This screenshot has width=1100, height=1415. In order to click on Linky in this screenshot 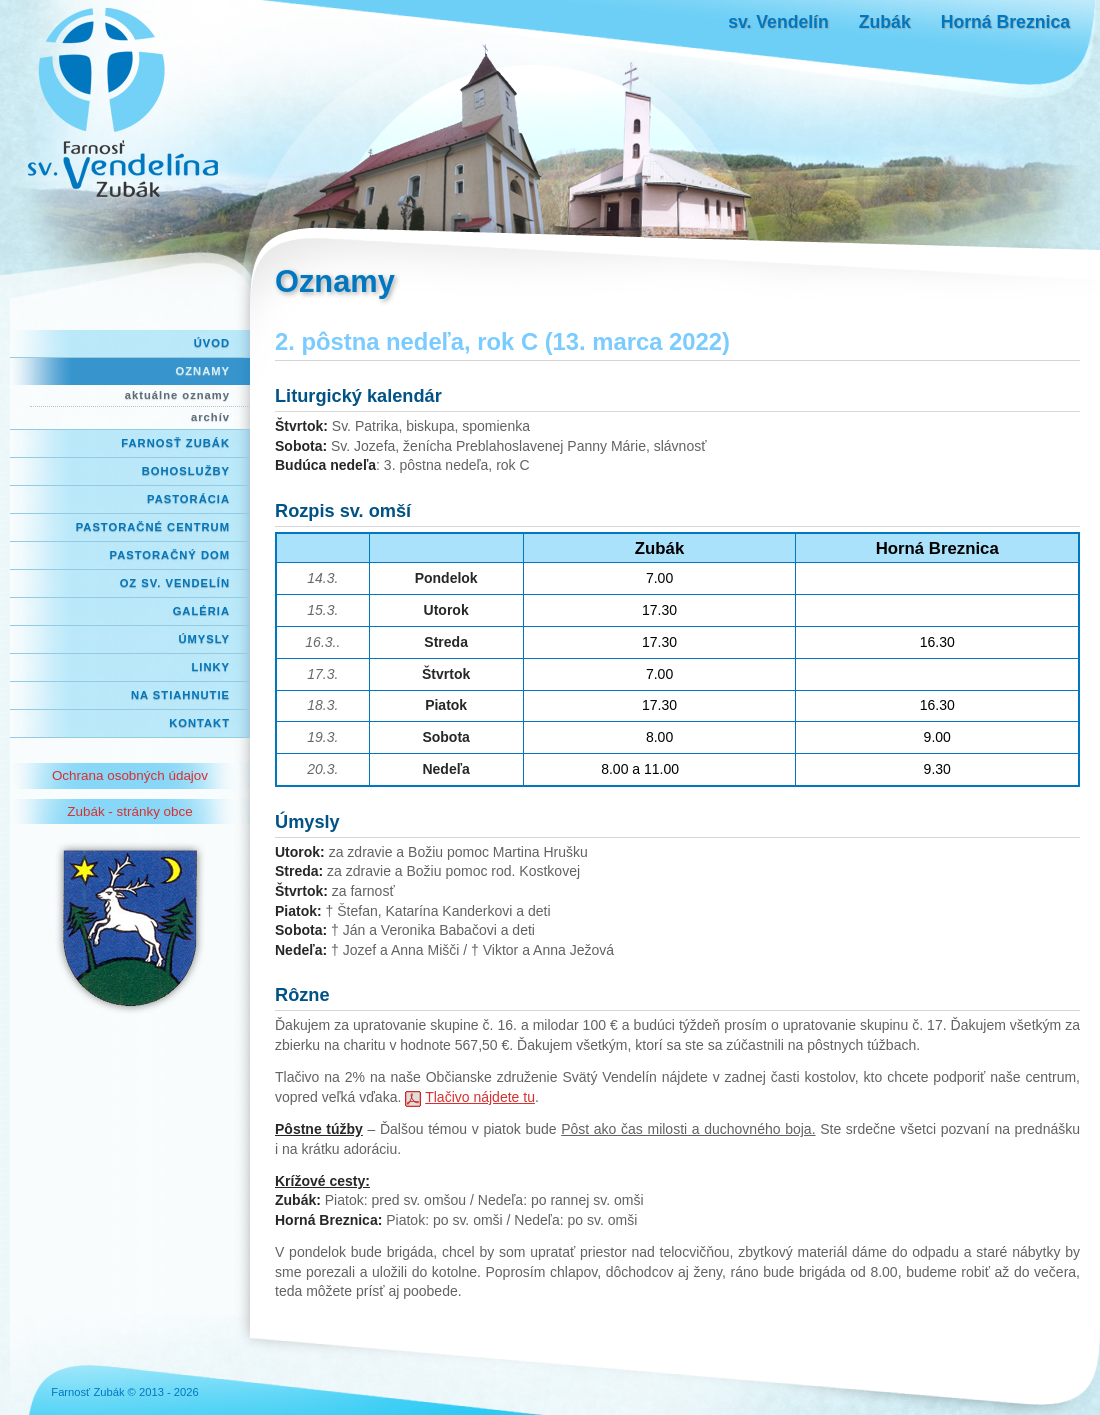, I will do `click(210, 667)`.